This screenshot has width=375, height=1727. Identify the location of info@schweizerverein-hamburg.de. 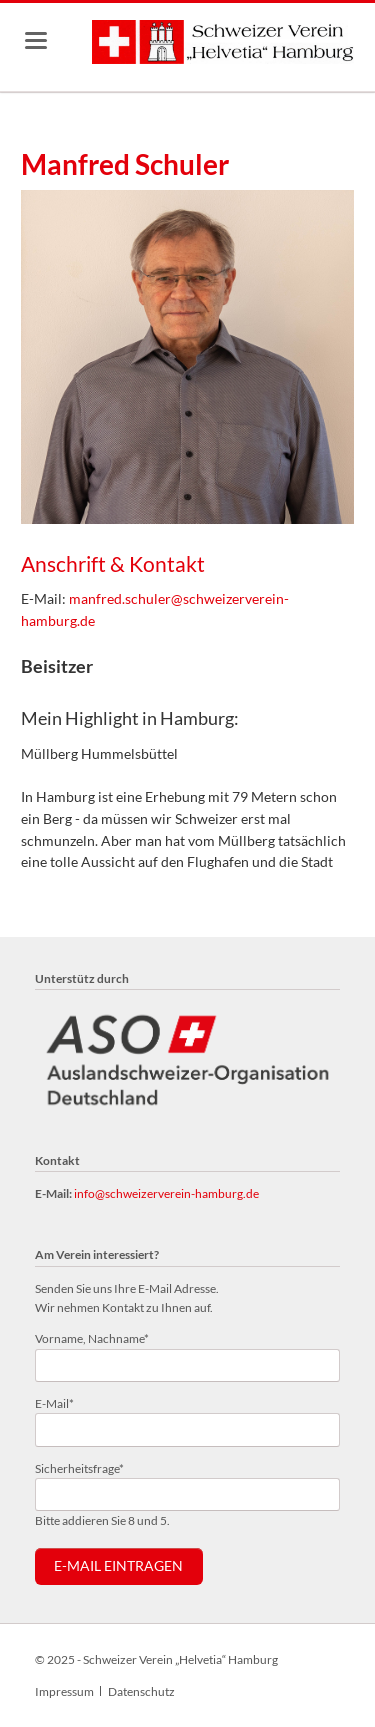
(166, 1193).